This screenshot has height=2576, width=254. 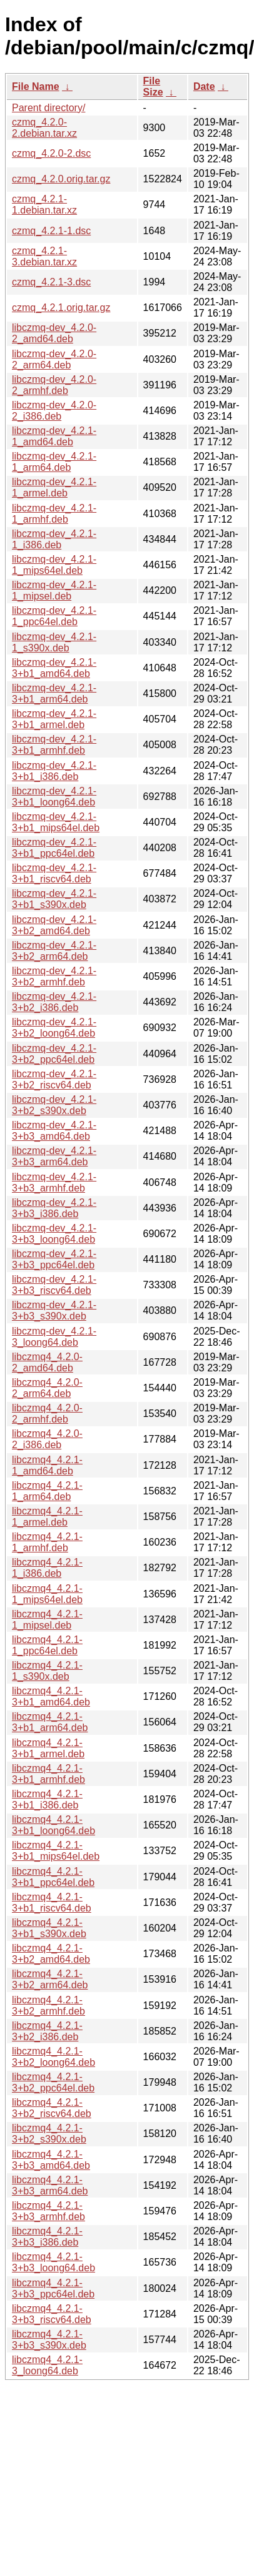 I want to click on czmq_4.2.1-1.debian.tar.xz, so click(x=44, y=204).